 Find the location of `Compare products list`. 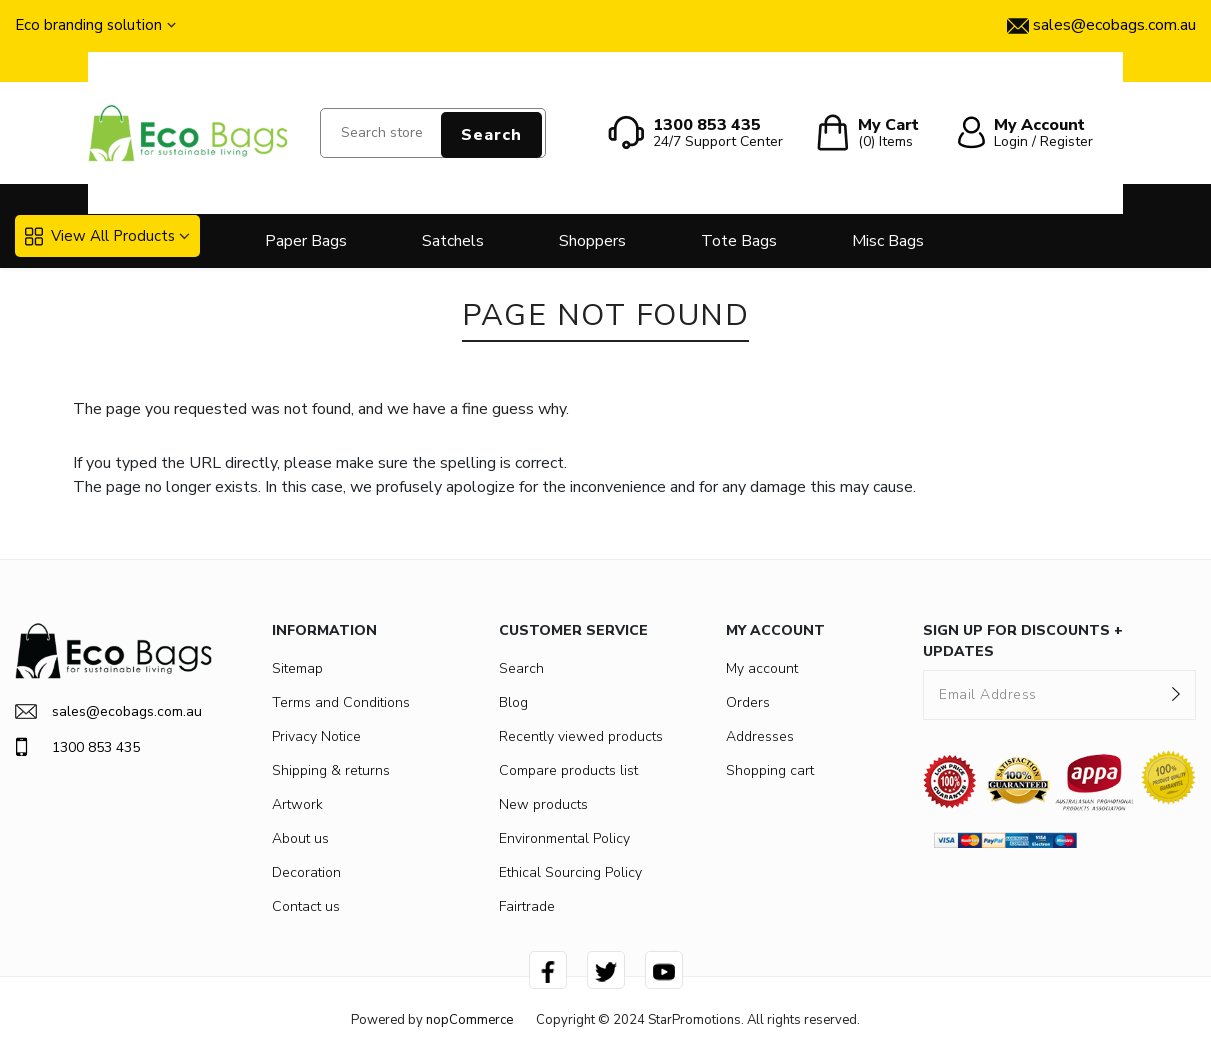

Compare products list is located at coordinates (568, 770).